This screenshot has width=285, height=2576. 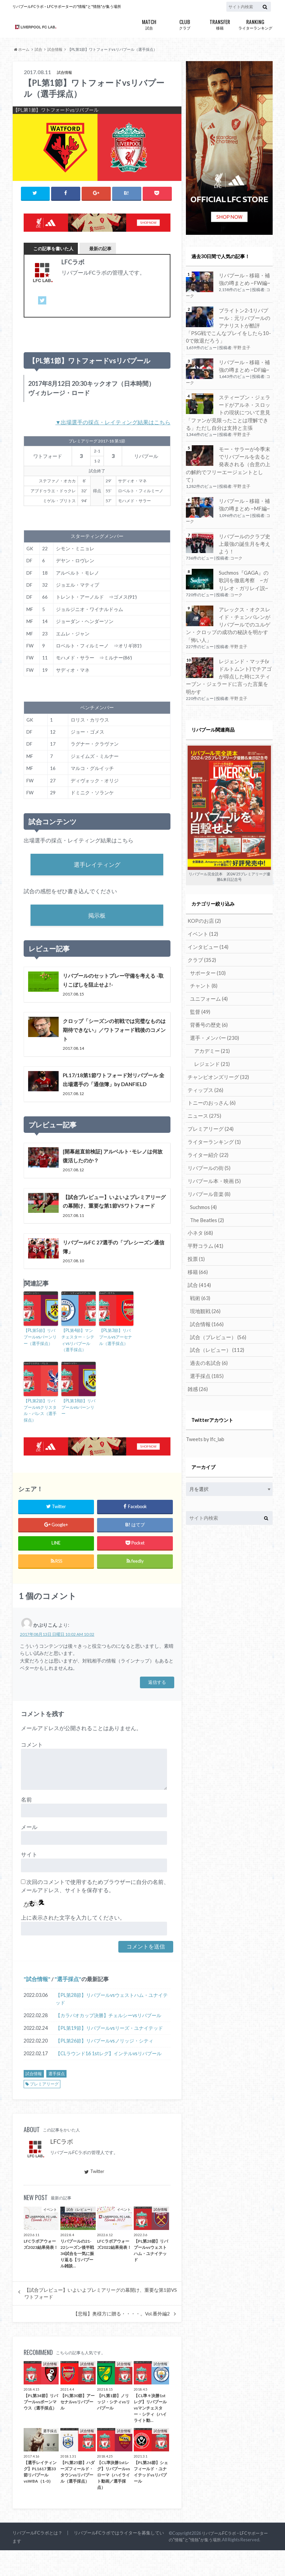 What do you see at coordinates (220, 24) in the screenshot?
I see `移籍` at bounding box center [220, 24].